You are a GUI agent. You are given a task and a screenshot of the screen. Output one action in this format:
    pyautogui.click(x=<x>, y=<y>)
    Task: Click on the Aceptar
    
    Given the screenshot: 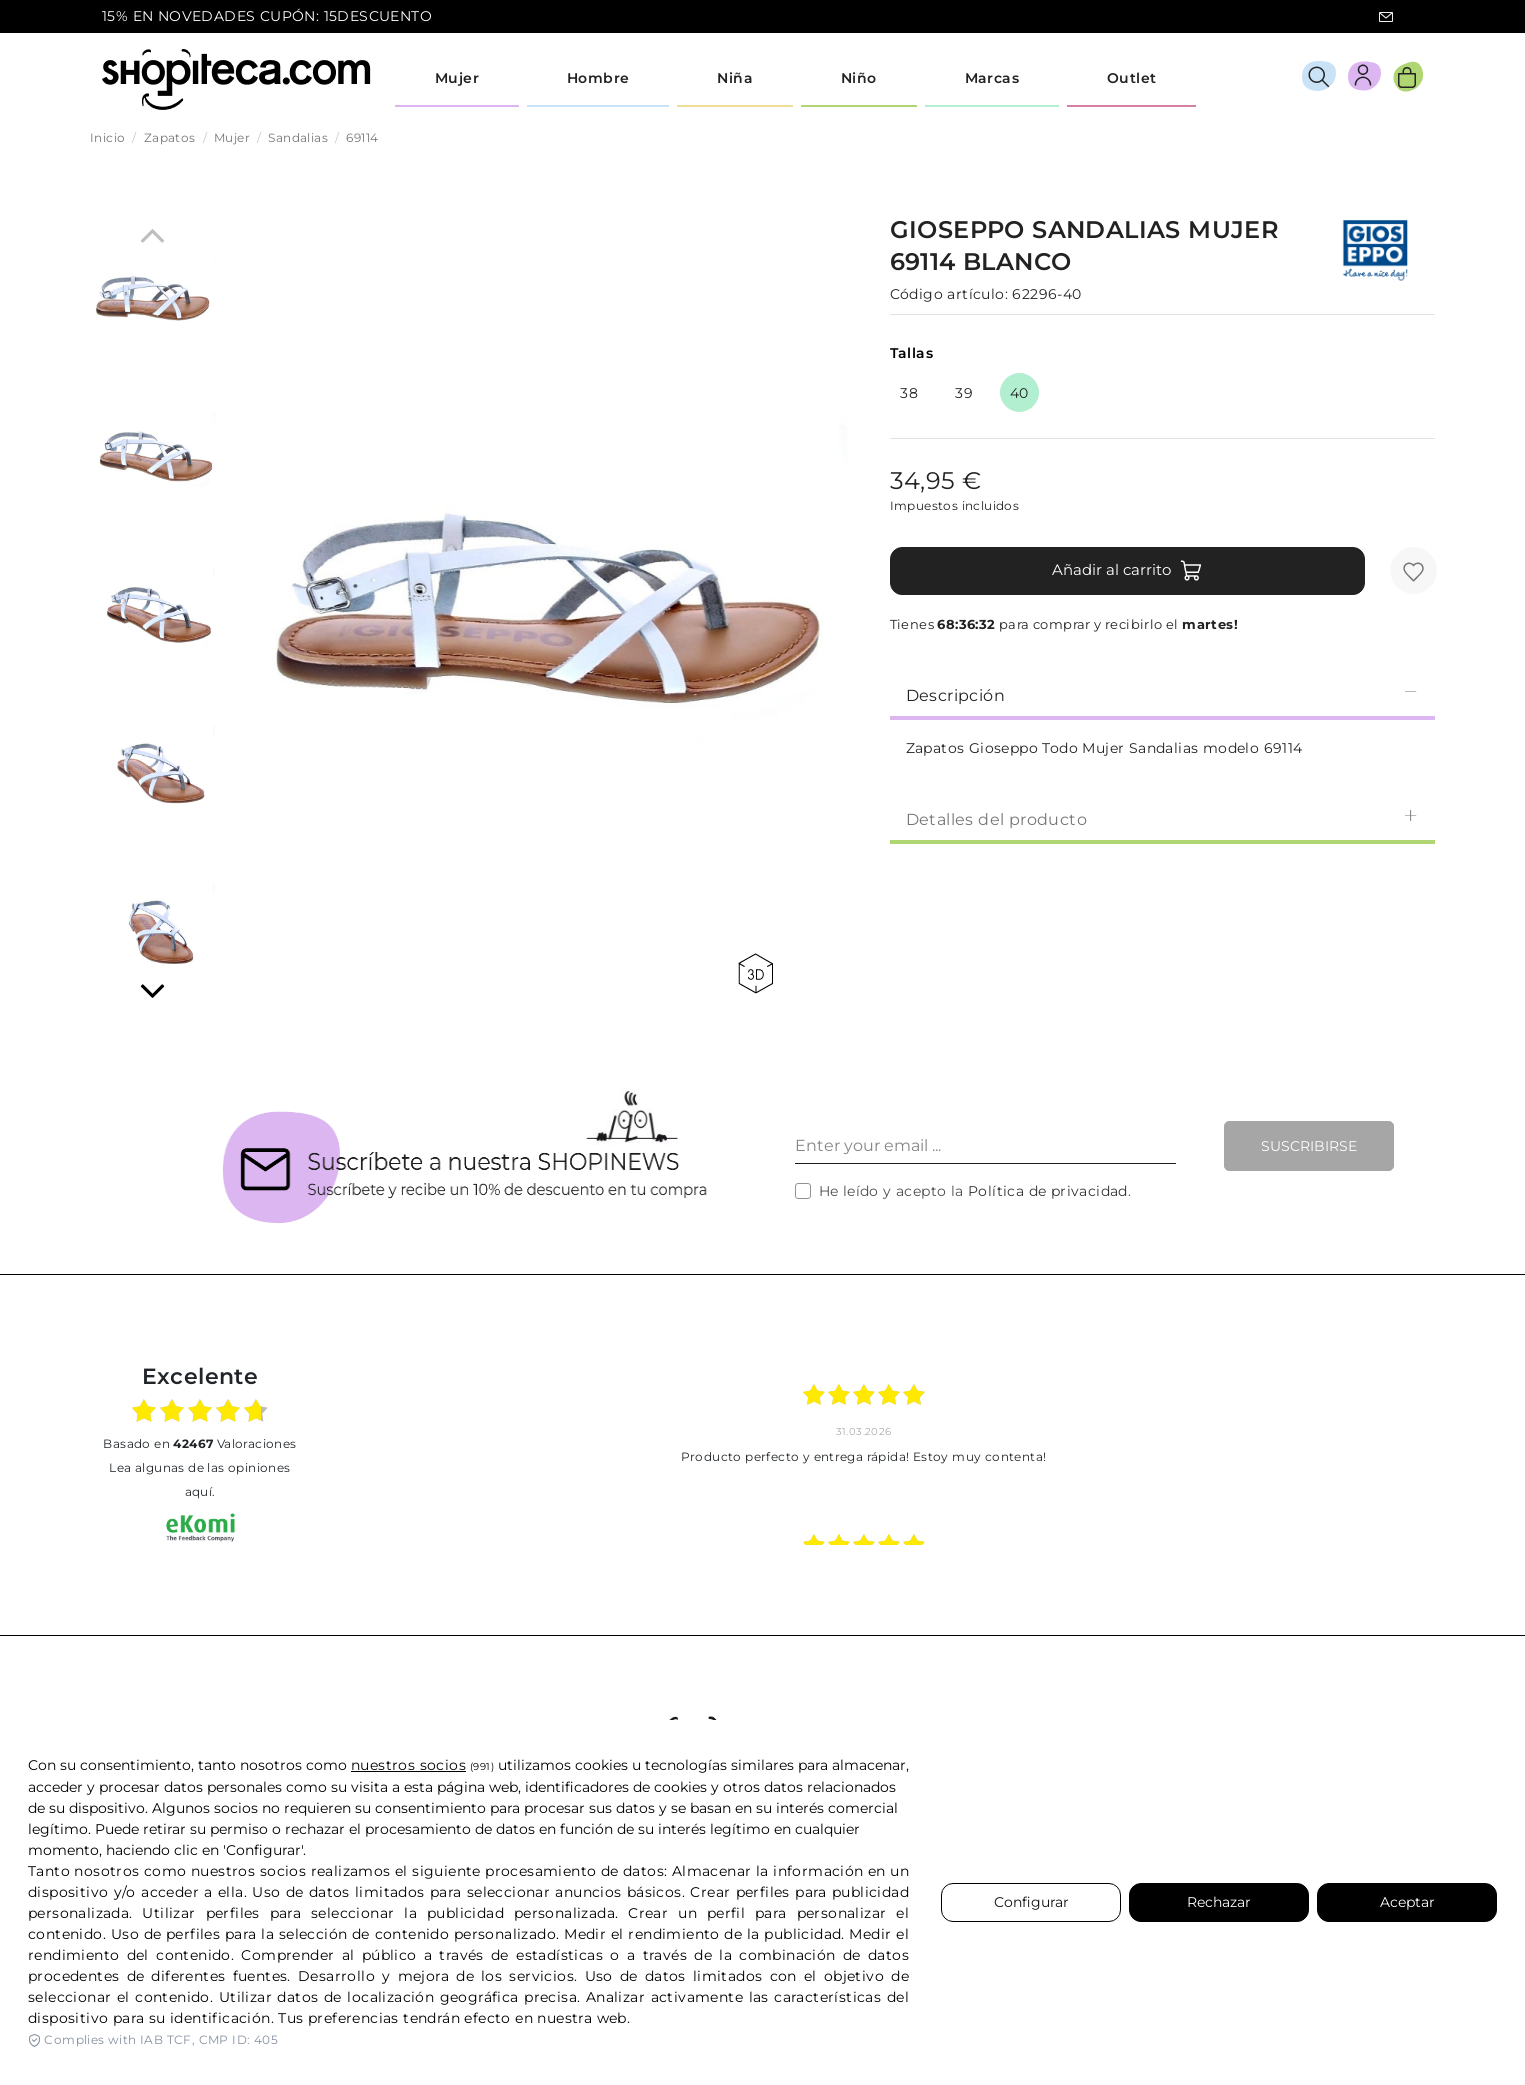 What is the action you would take?
    pyautogui.click(x=1407, y=1902)
    